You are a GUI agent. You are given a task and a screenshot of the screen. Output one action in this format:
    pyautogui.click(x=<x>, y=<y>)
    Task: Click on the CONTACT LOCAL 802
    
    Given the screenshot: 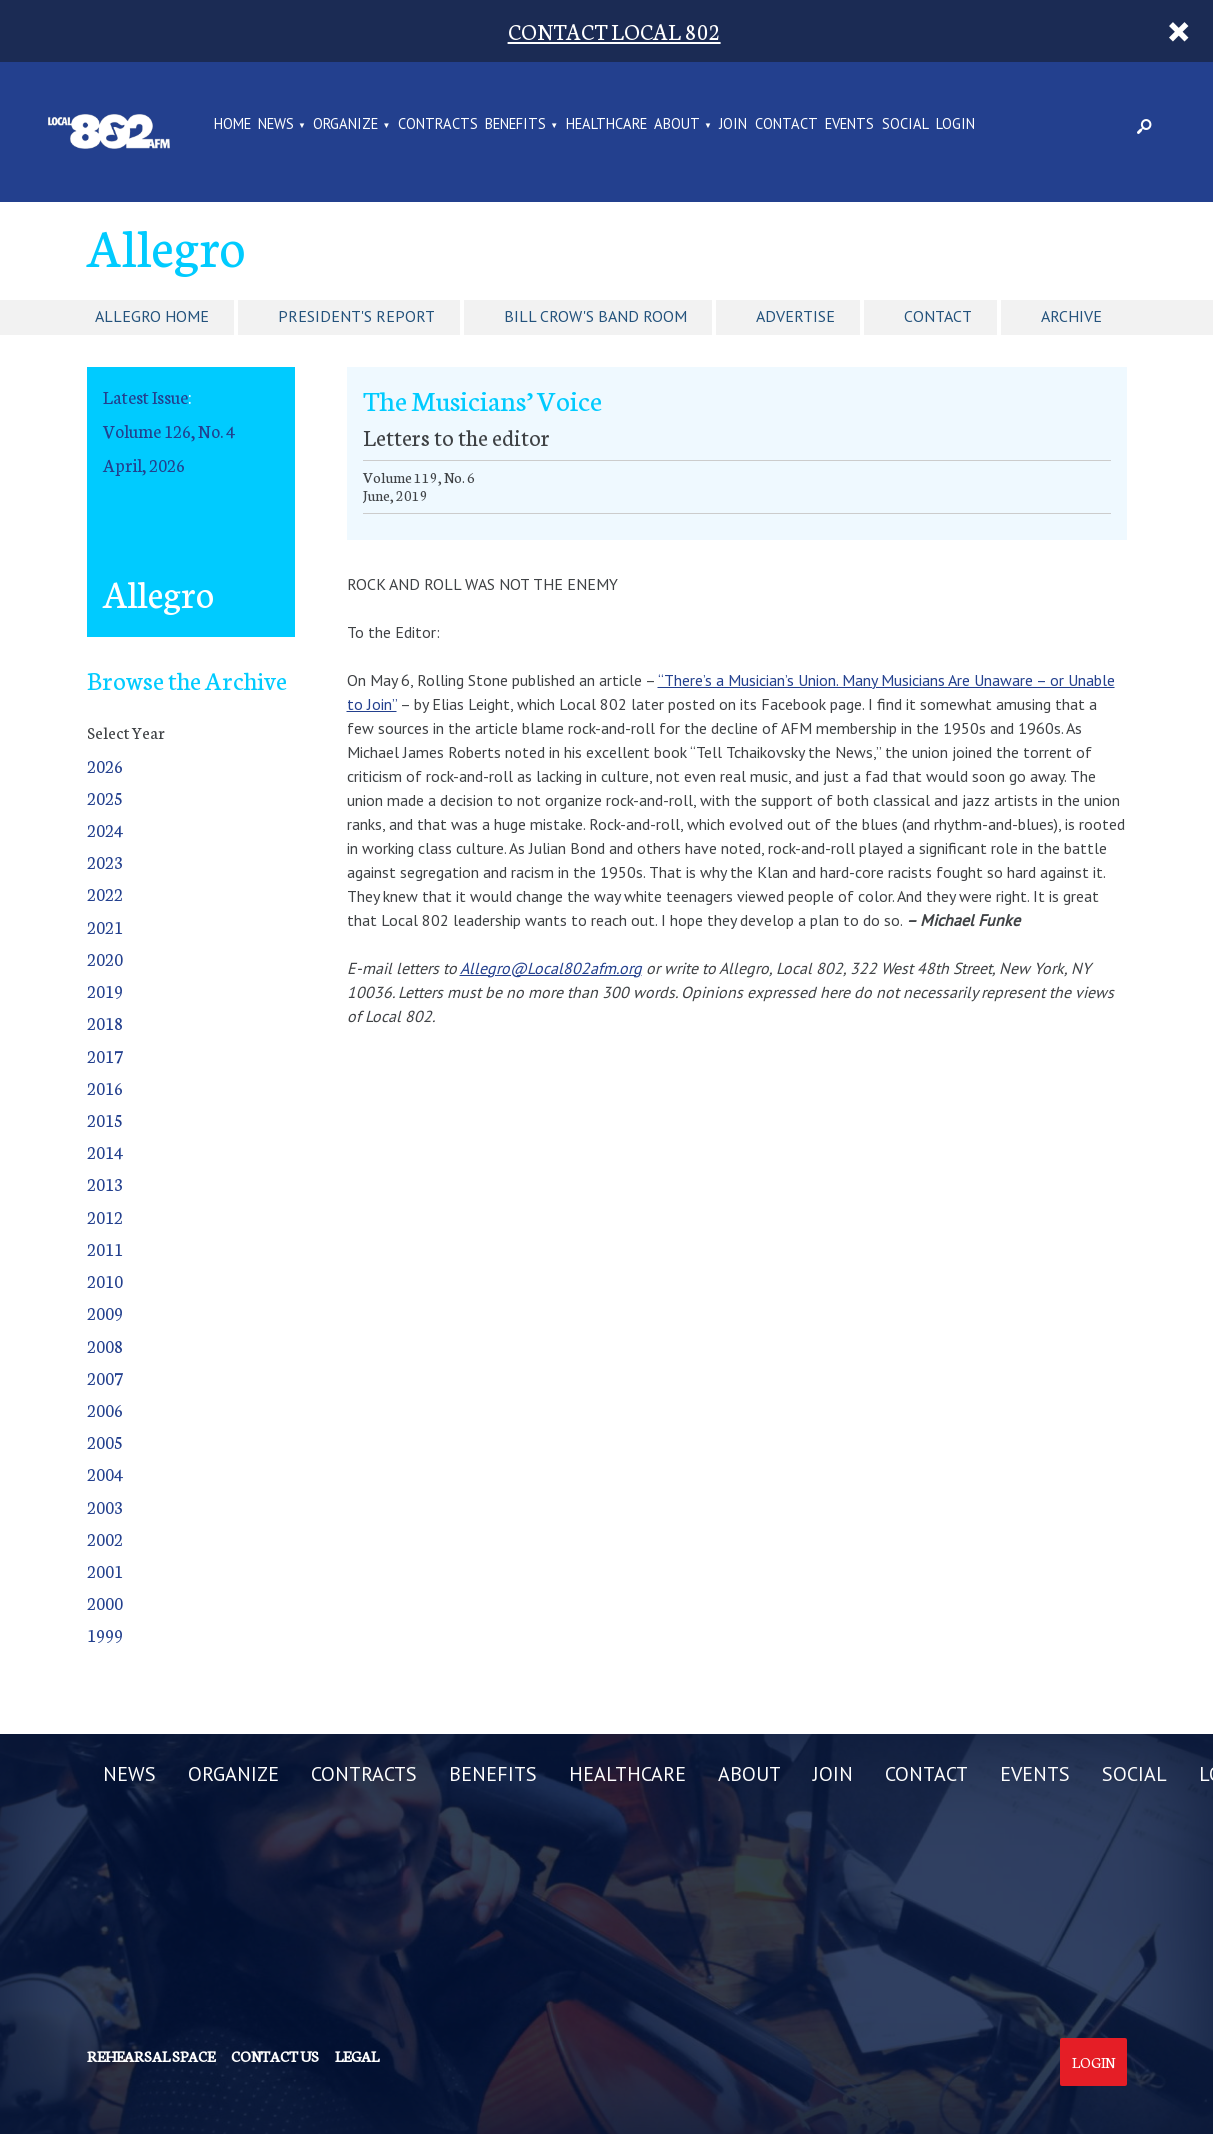 What is the action you would take?
    pyautogui.click(x=614, y=30)
    